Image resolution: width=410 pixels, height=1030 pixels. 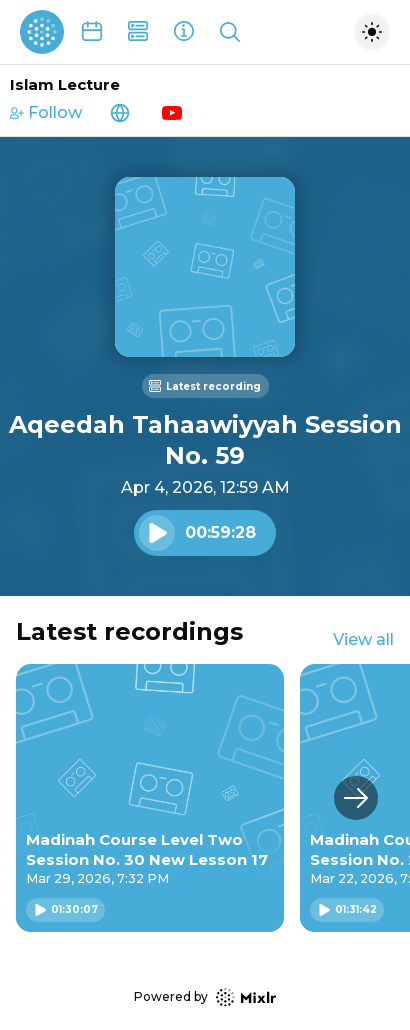 What do you see at coordinates (46, 112) in the screenshot?
I see `Follow` at bounding box center [46, 112].